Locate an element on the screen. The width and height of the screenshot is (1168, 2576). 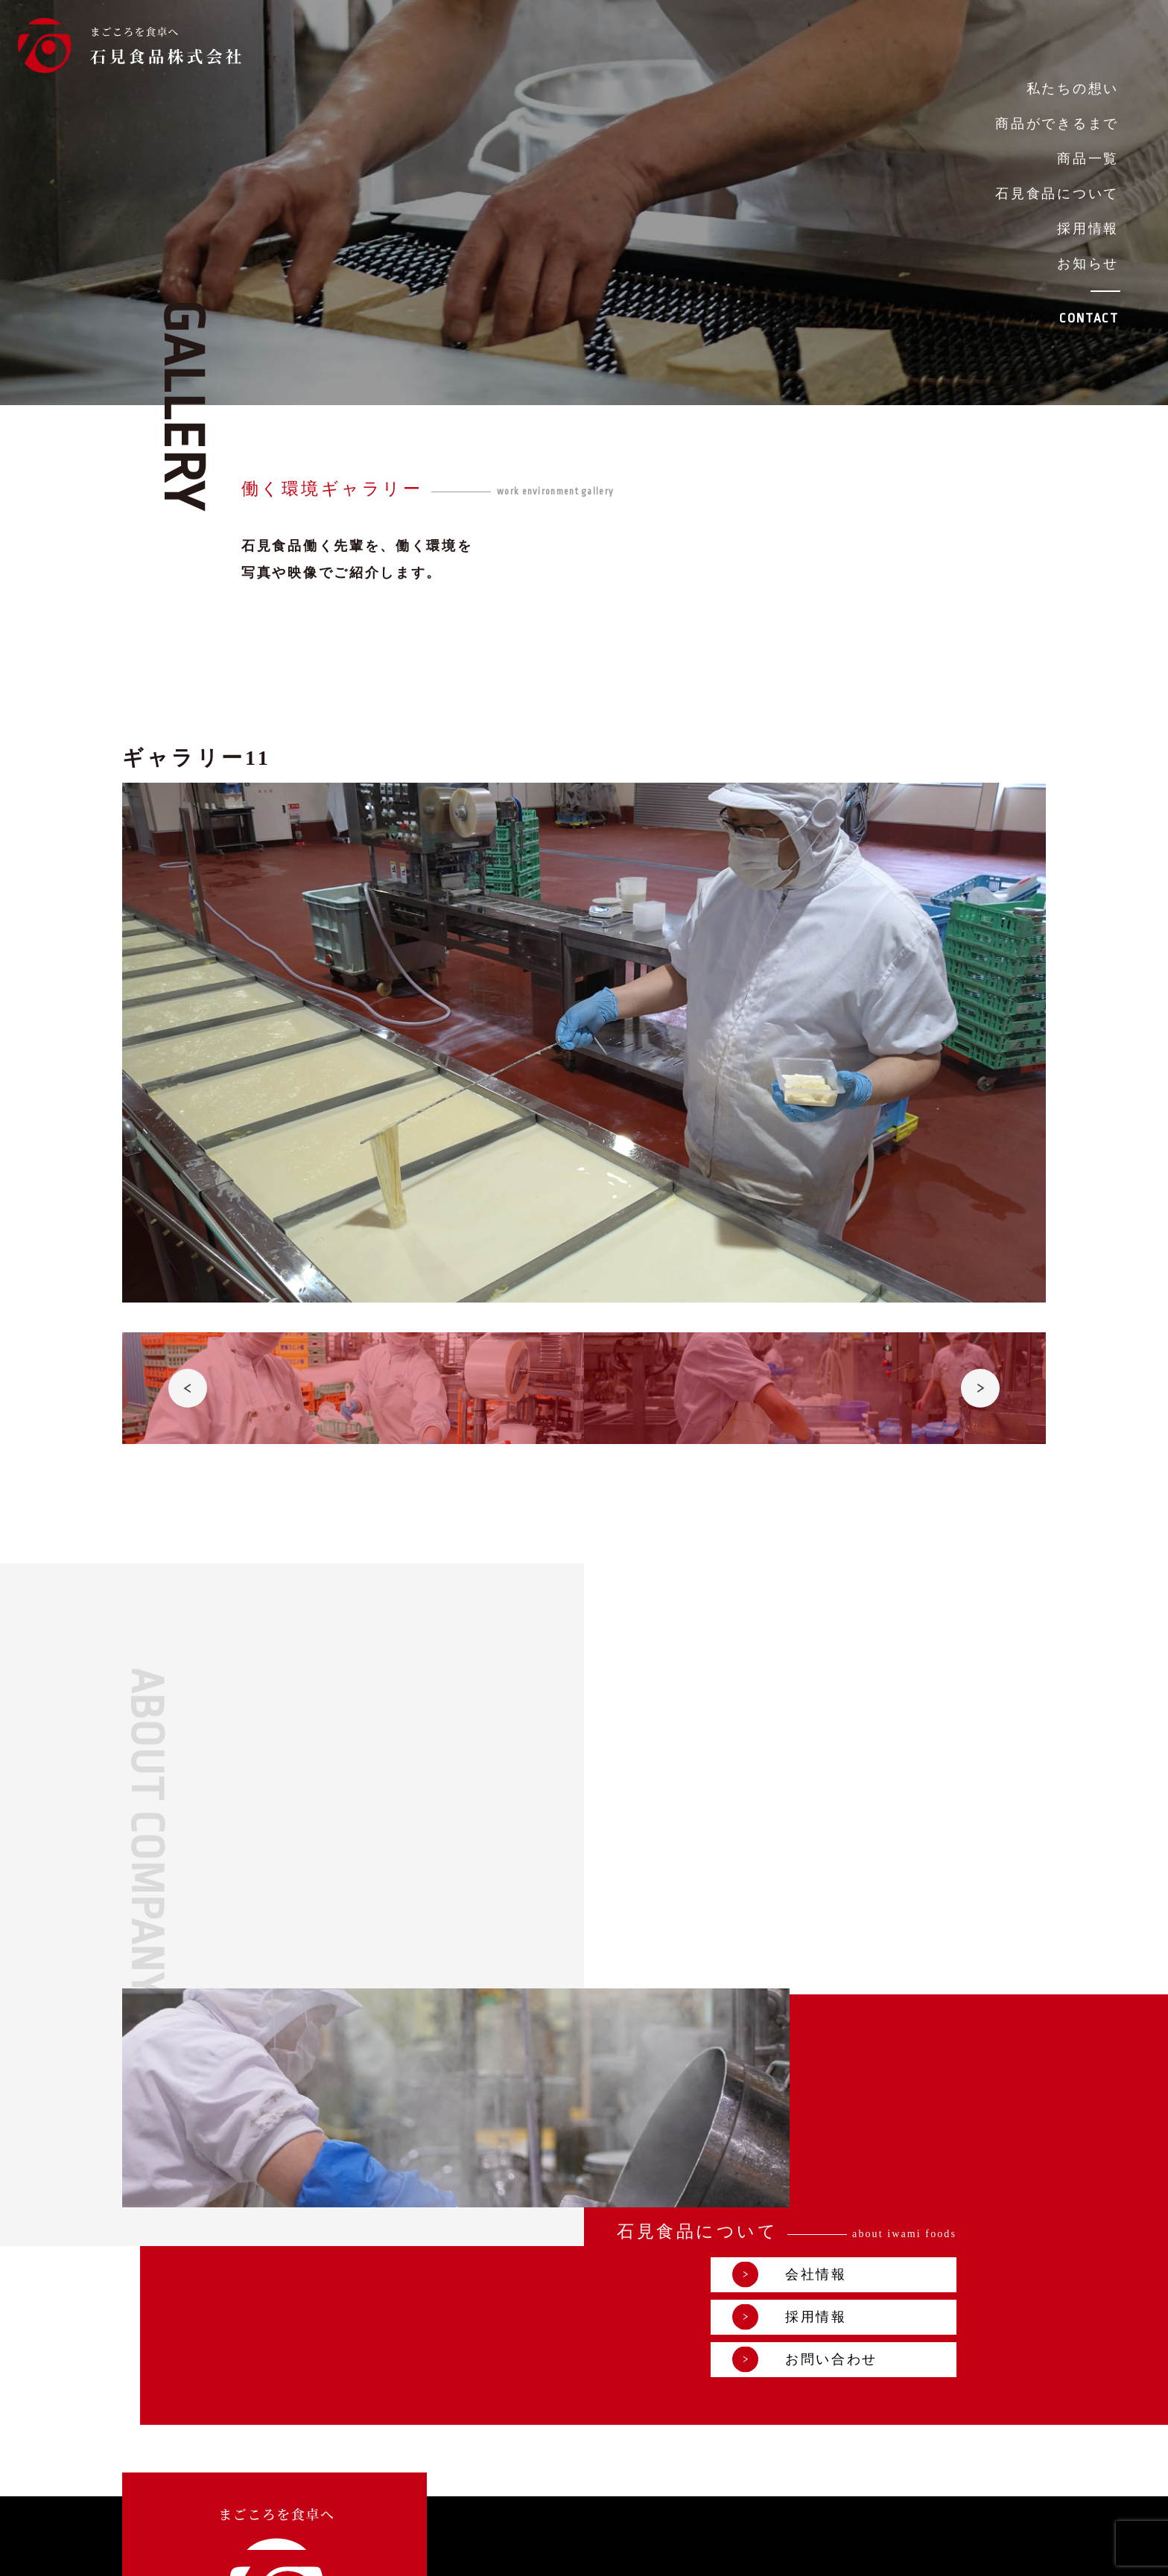
プライバシーポリシー is located at coordinates (841, 2552).